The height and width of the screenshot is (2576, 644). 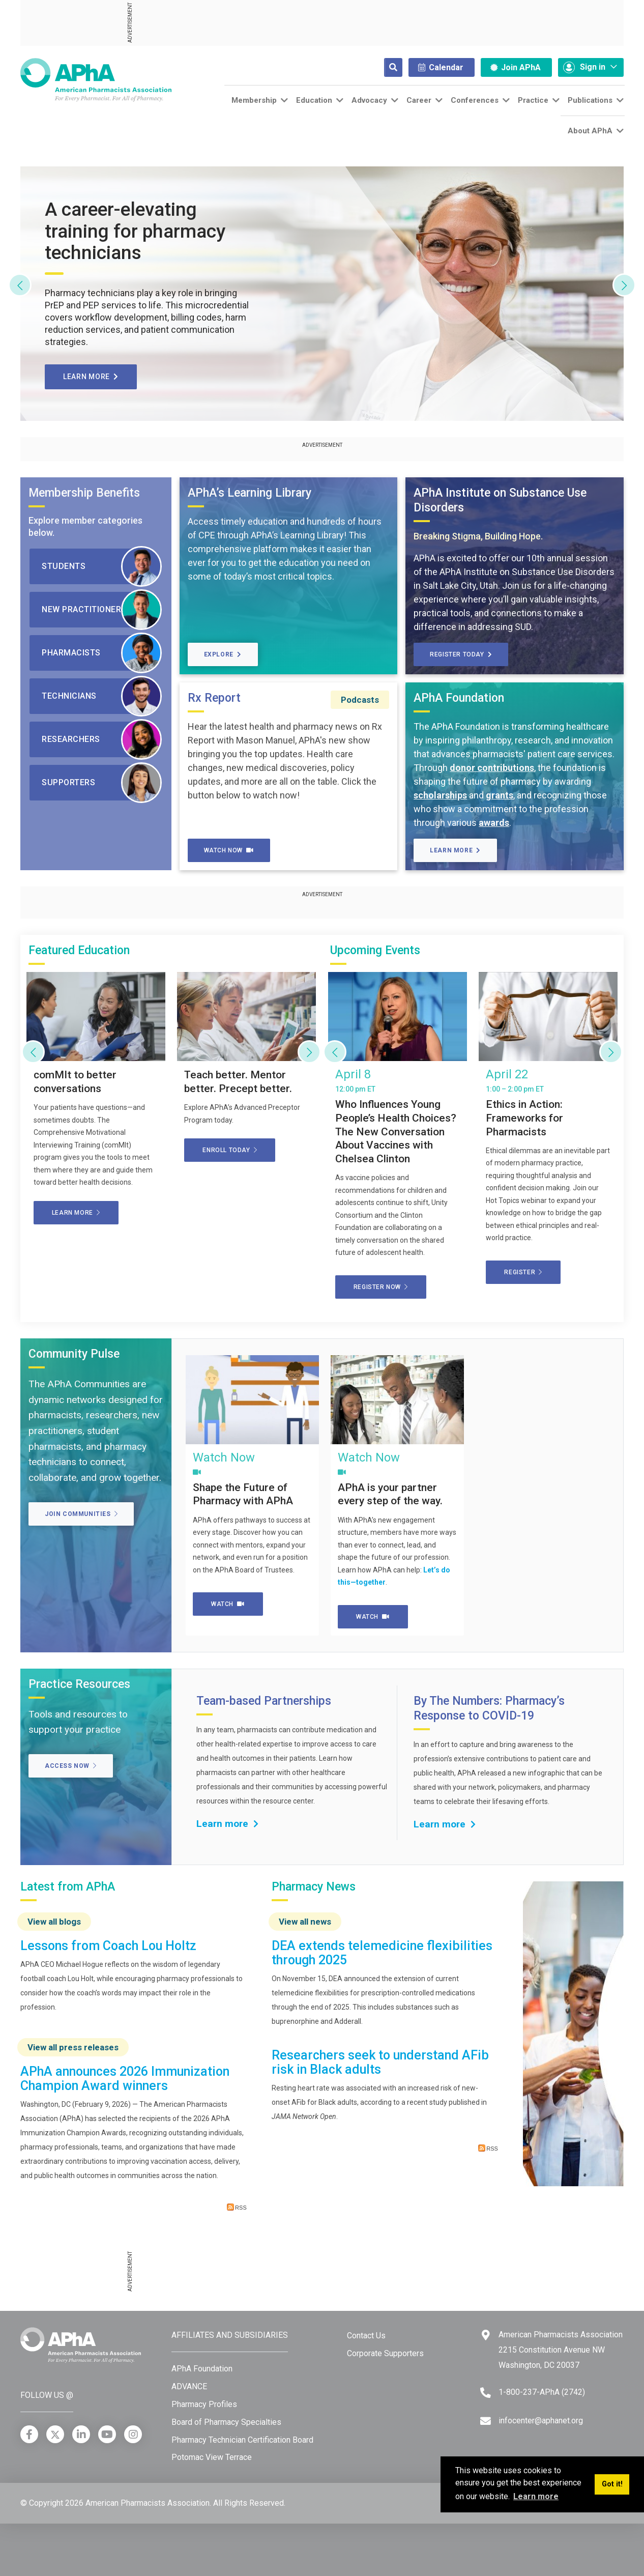 I want to click on Contact Us, so click(x=366, y=2335).